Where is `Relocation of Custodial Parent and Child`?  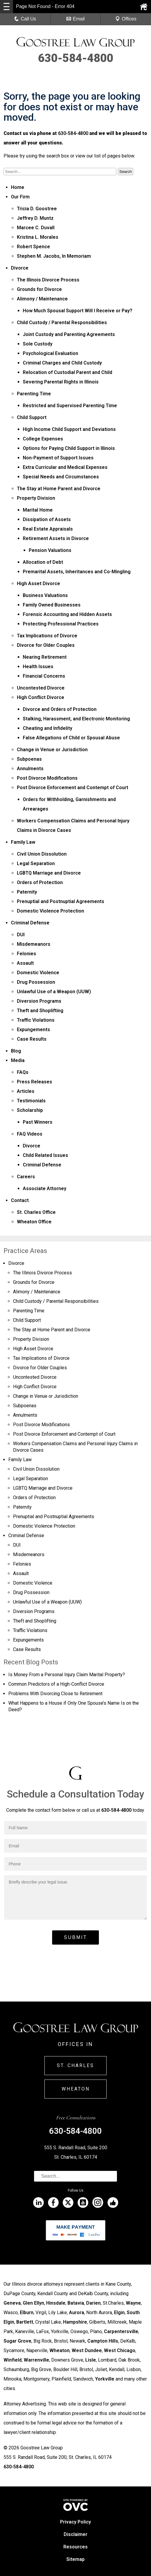
Relocation of Custodial Parent and Child is located at coordinates (67, 372).